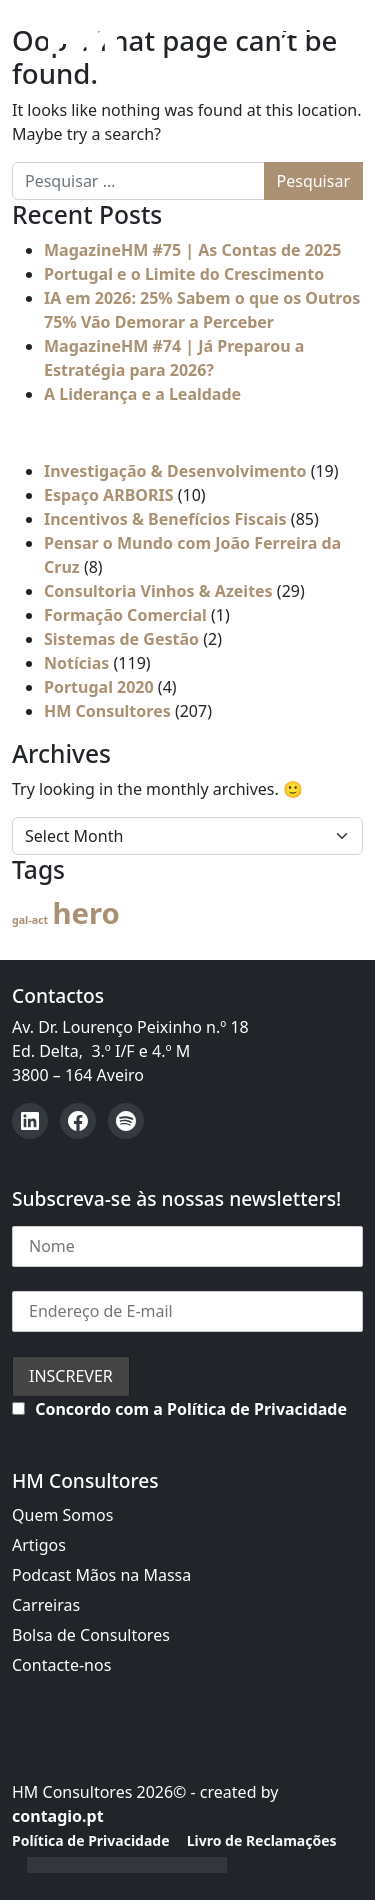 The image size is (375, 1900). Describe the element at coordinates (91, 1840) in the screenshot. I see `Política de Privacidade` at that location.